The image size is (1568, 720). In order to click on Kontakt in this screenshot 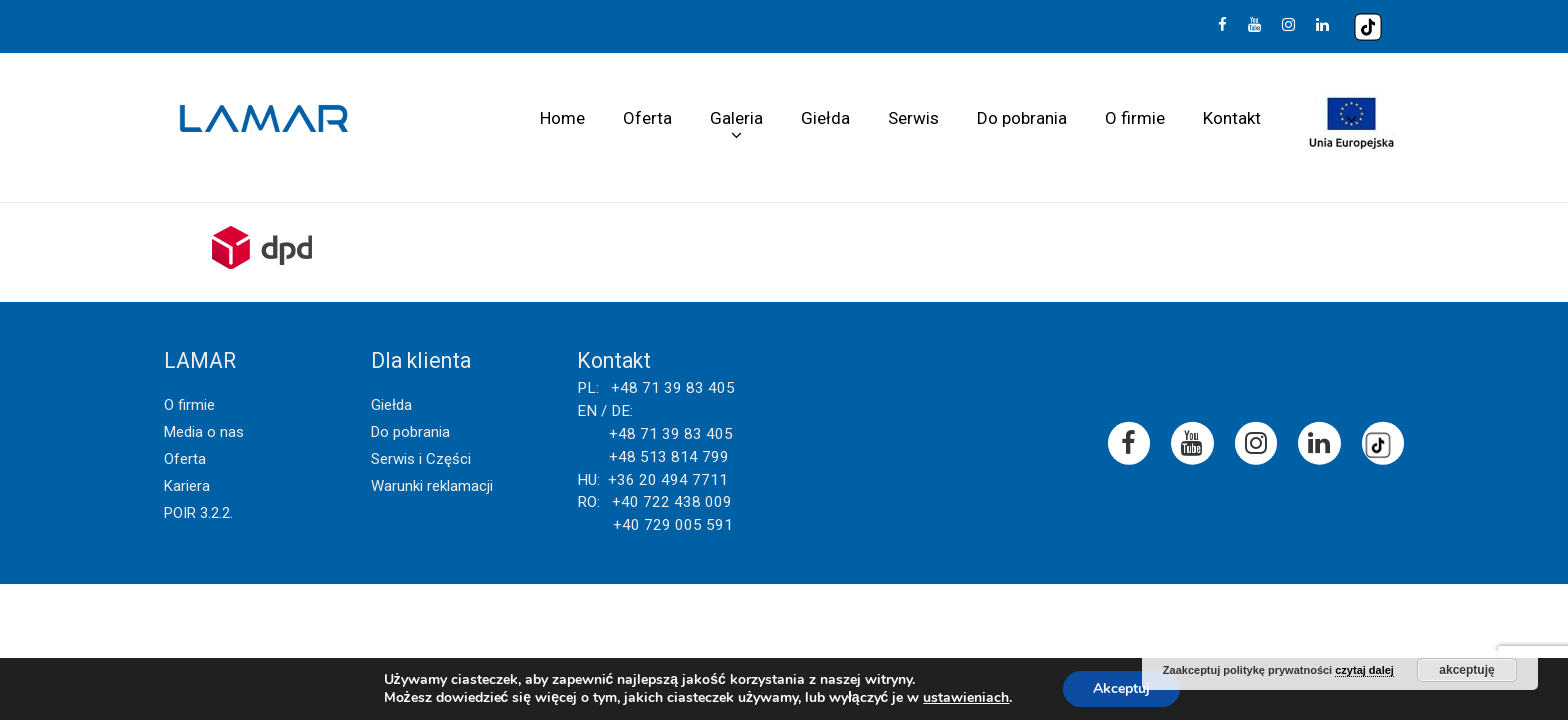, I will do `click(1232, 118)`.